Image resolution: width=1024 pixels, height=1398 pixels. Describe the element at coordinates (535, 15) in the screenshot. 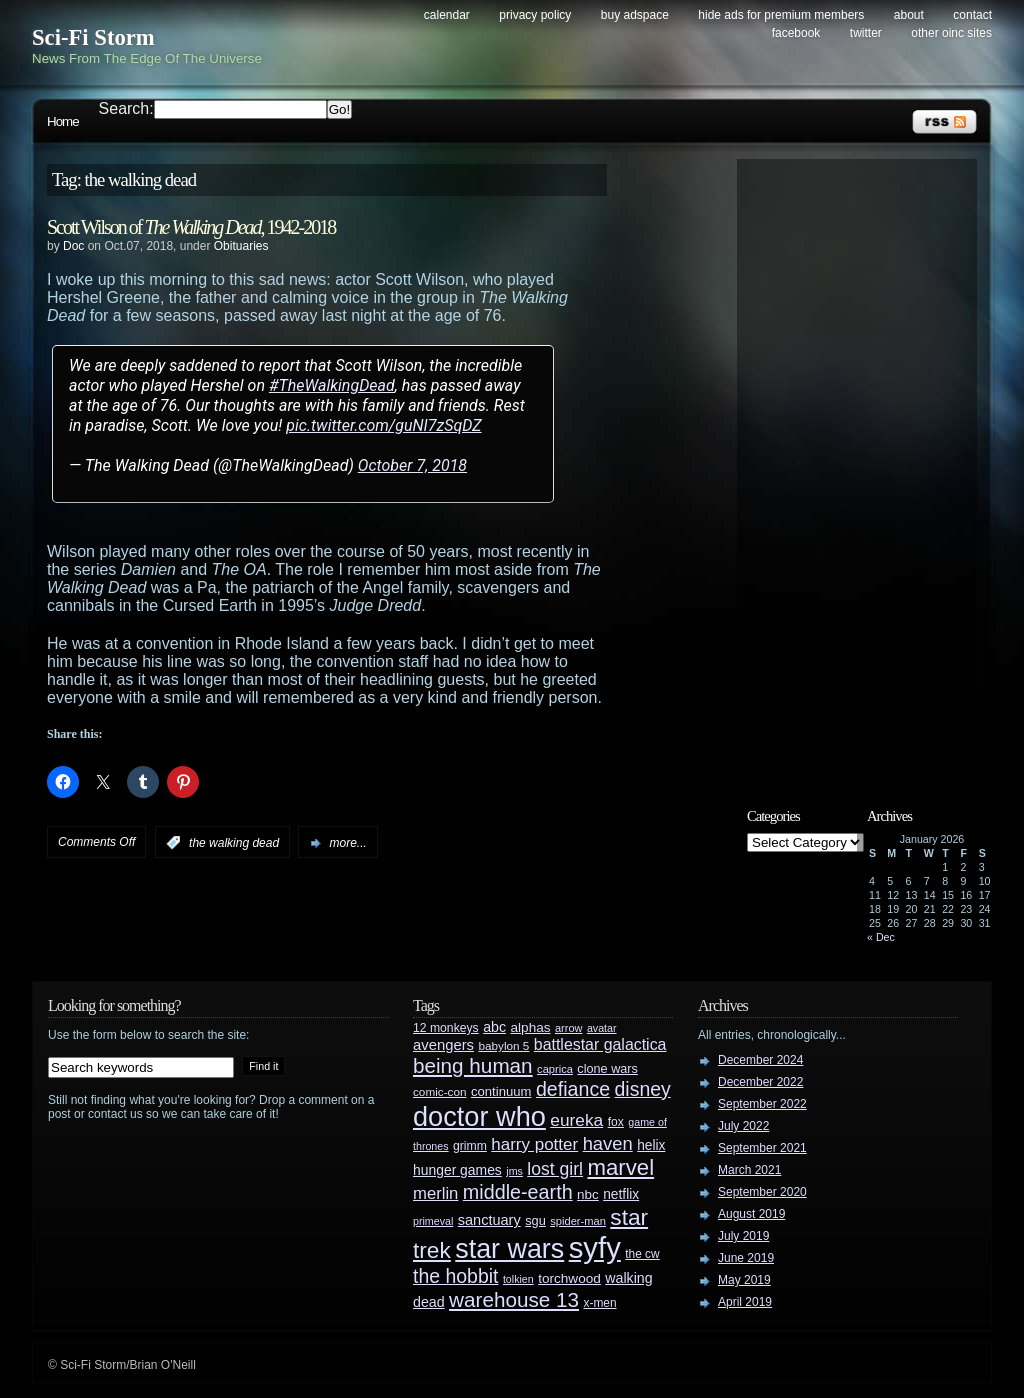

I see `Privacy Policy` at that location.